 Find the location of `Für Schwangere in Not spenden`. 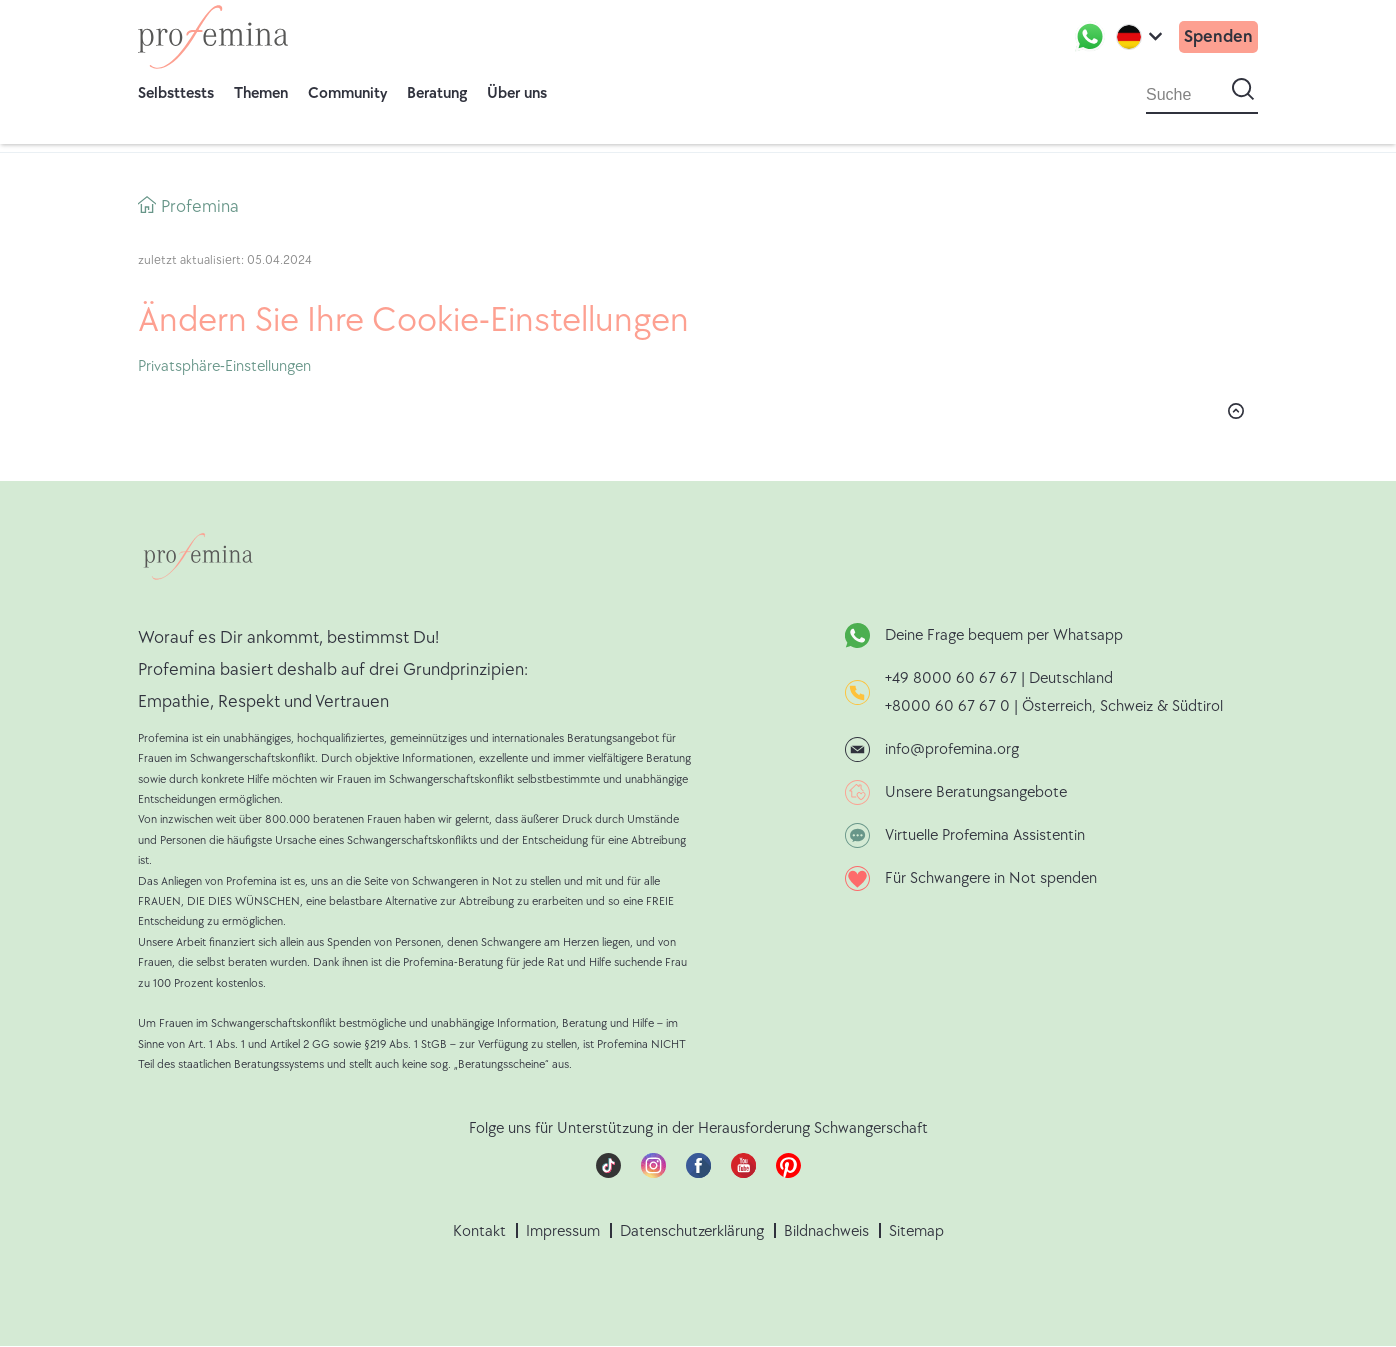

Für Schwangere in Not spenden is located at coordinates (991, 878).